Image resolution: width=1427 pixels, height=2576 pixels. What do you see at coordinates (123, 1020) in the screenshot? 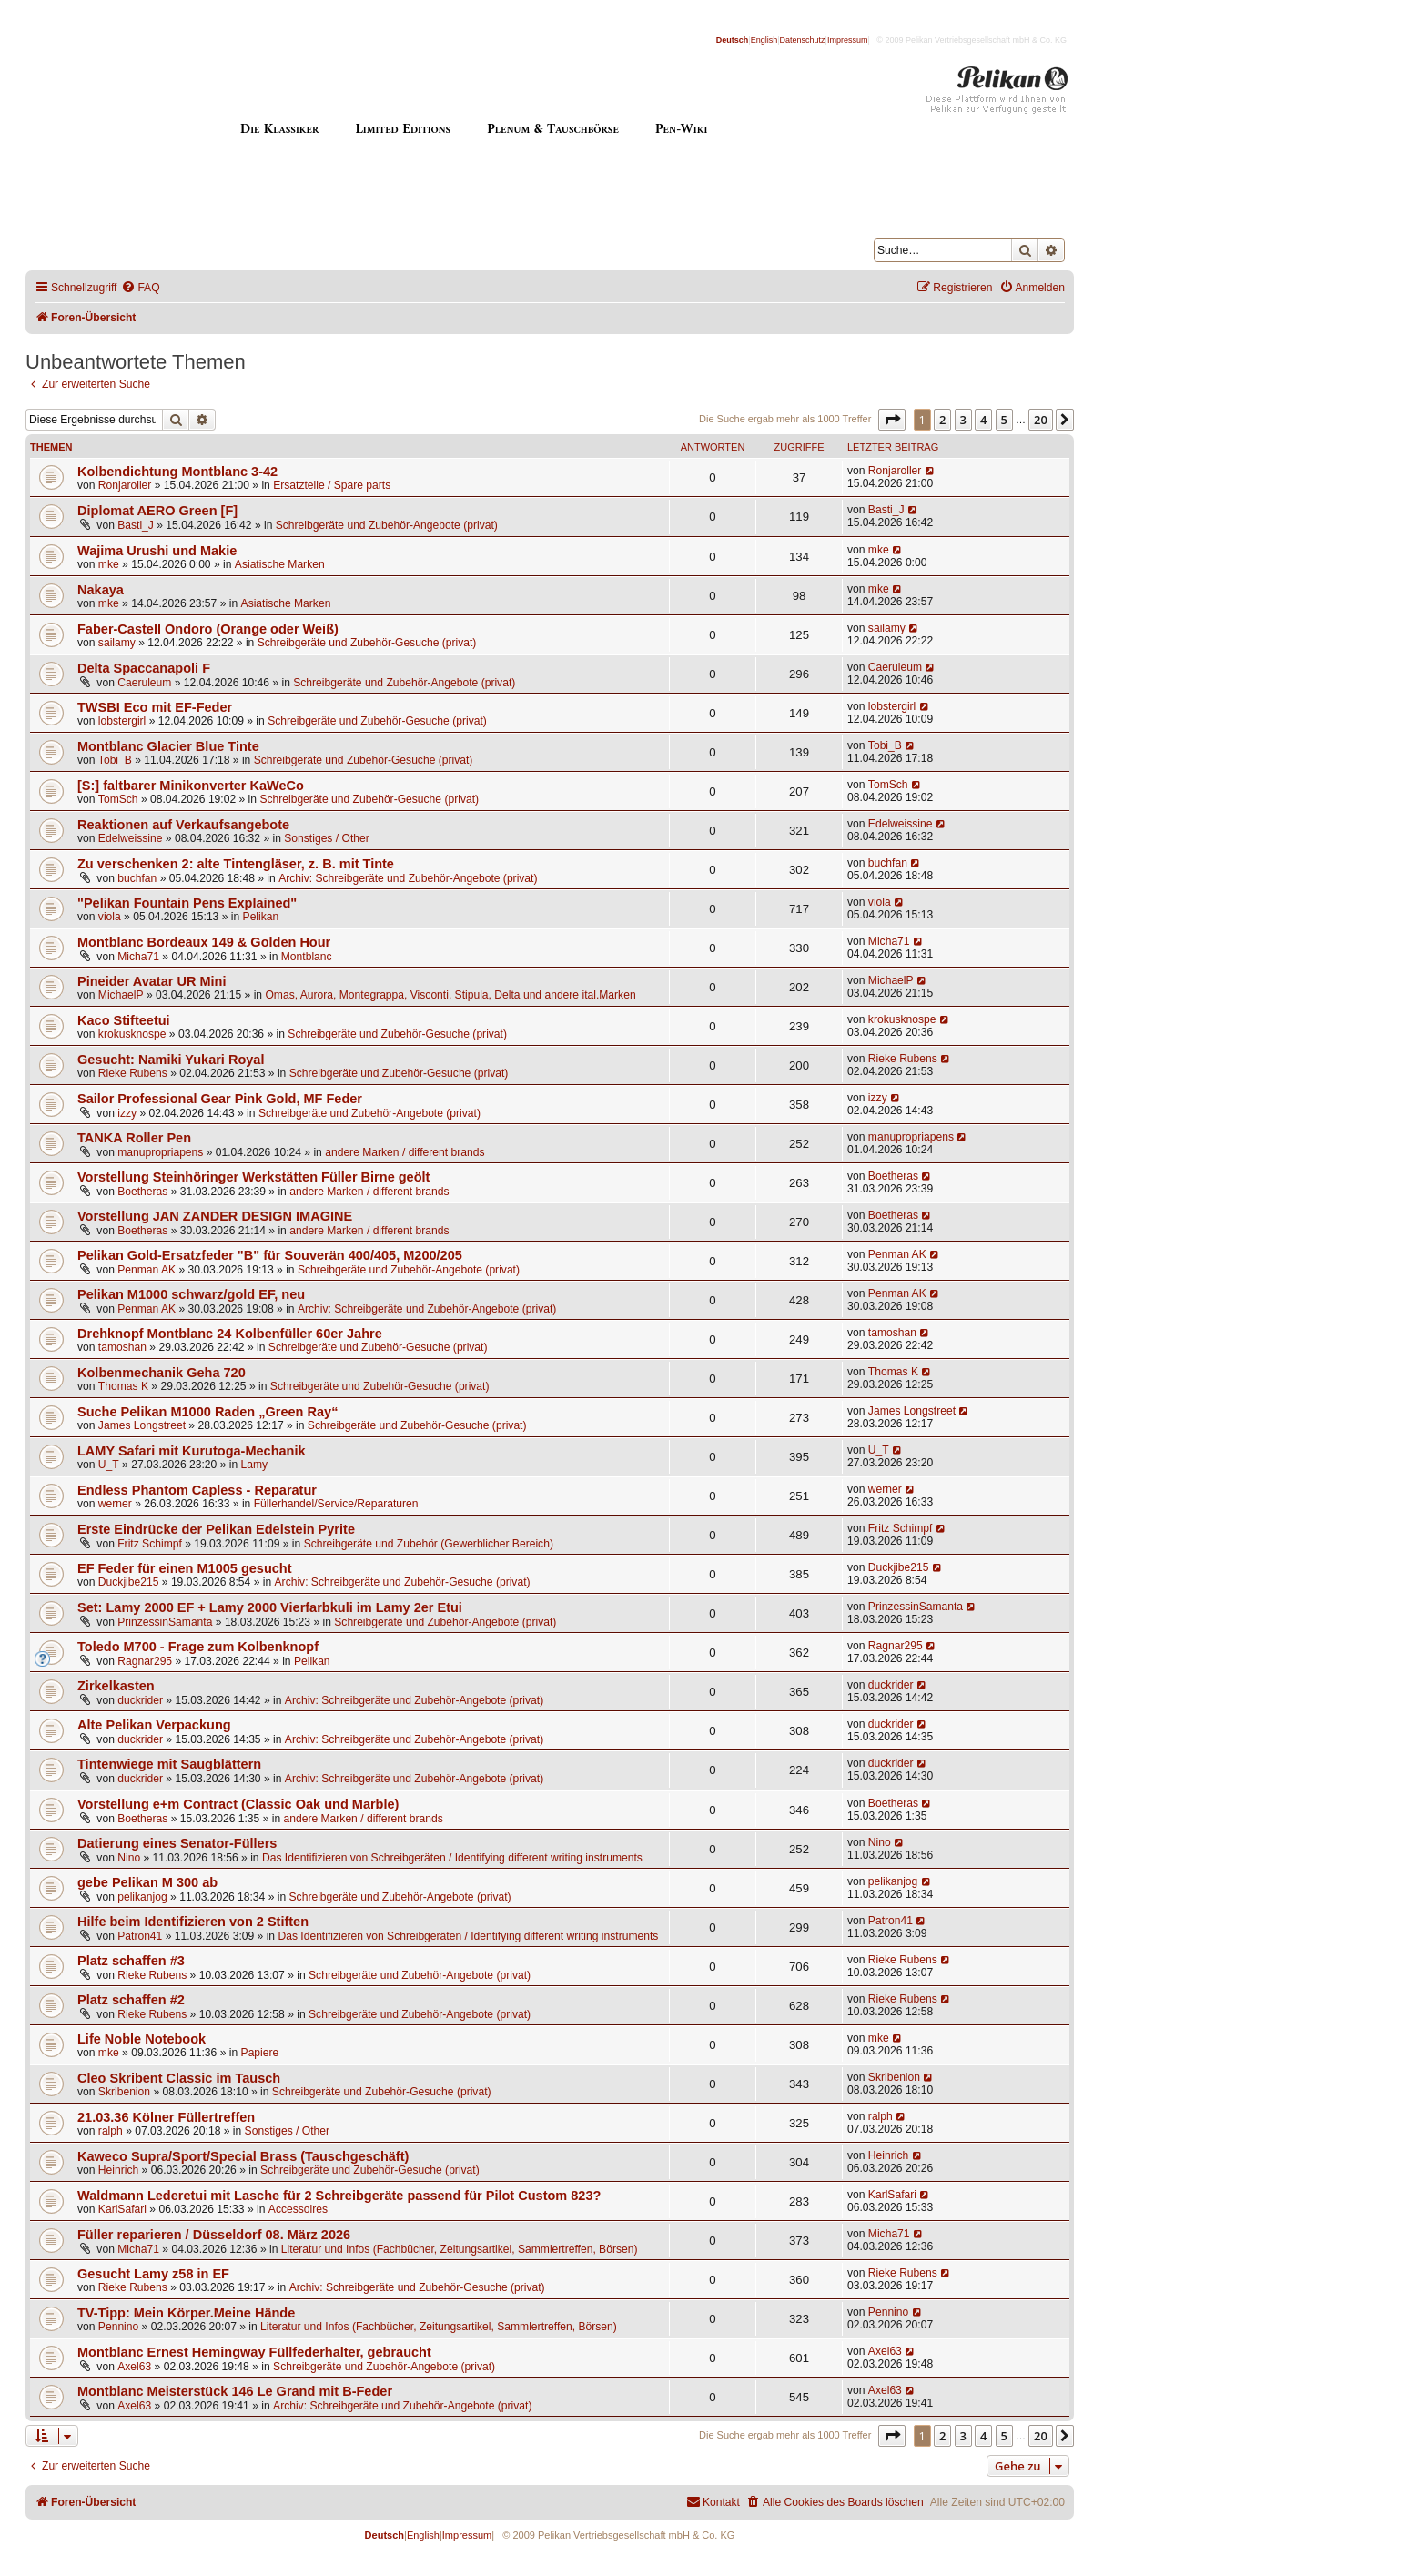
I see `Kaco Stifteetui` at bounding box center [123, 1020].